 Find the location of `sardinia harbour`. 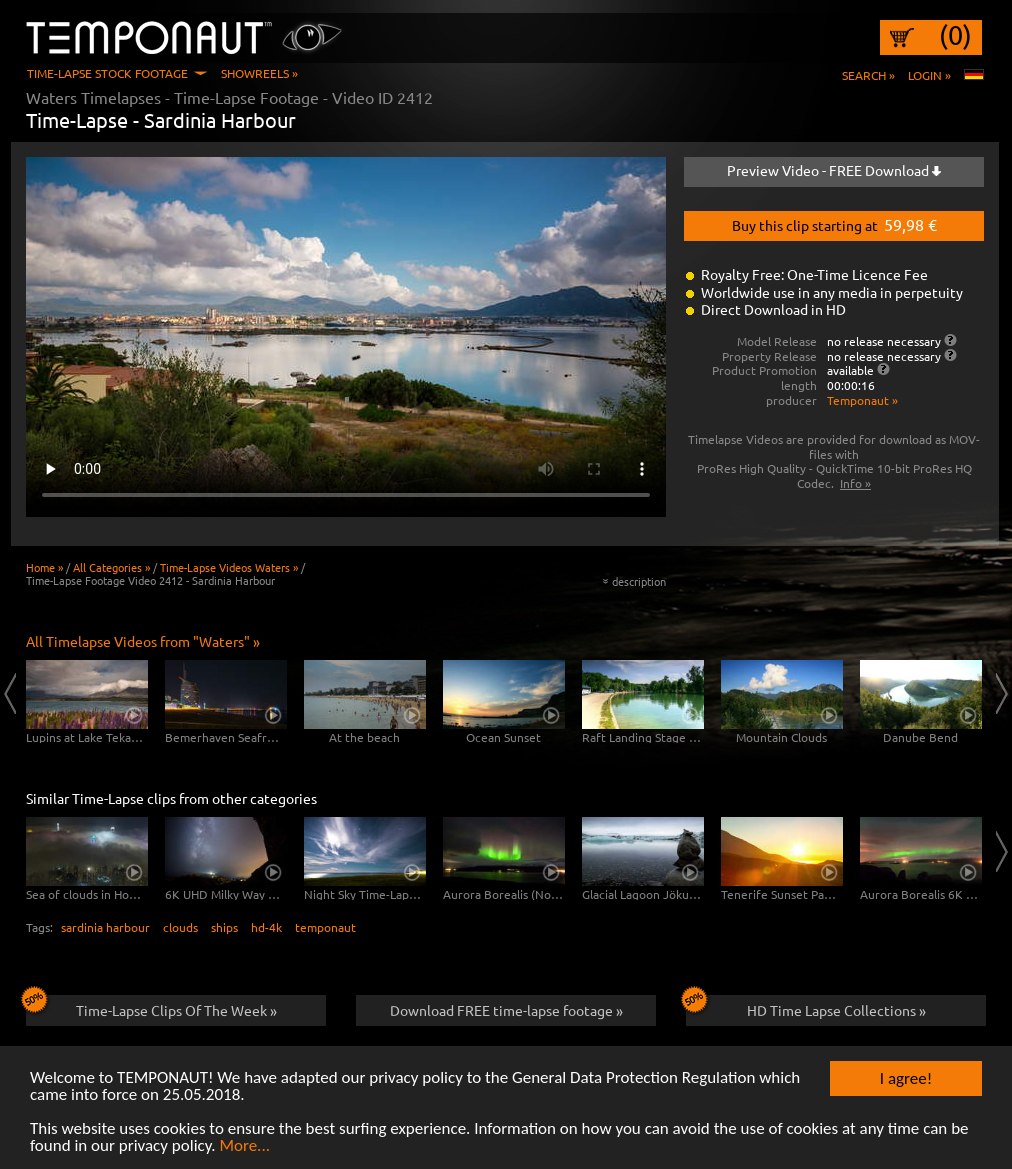

sardinia harbour is located at coordinates (105, 927).